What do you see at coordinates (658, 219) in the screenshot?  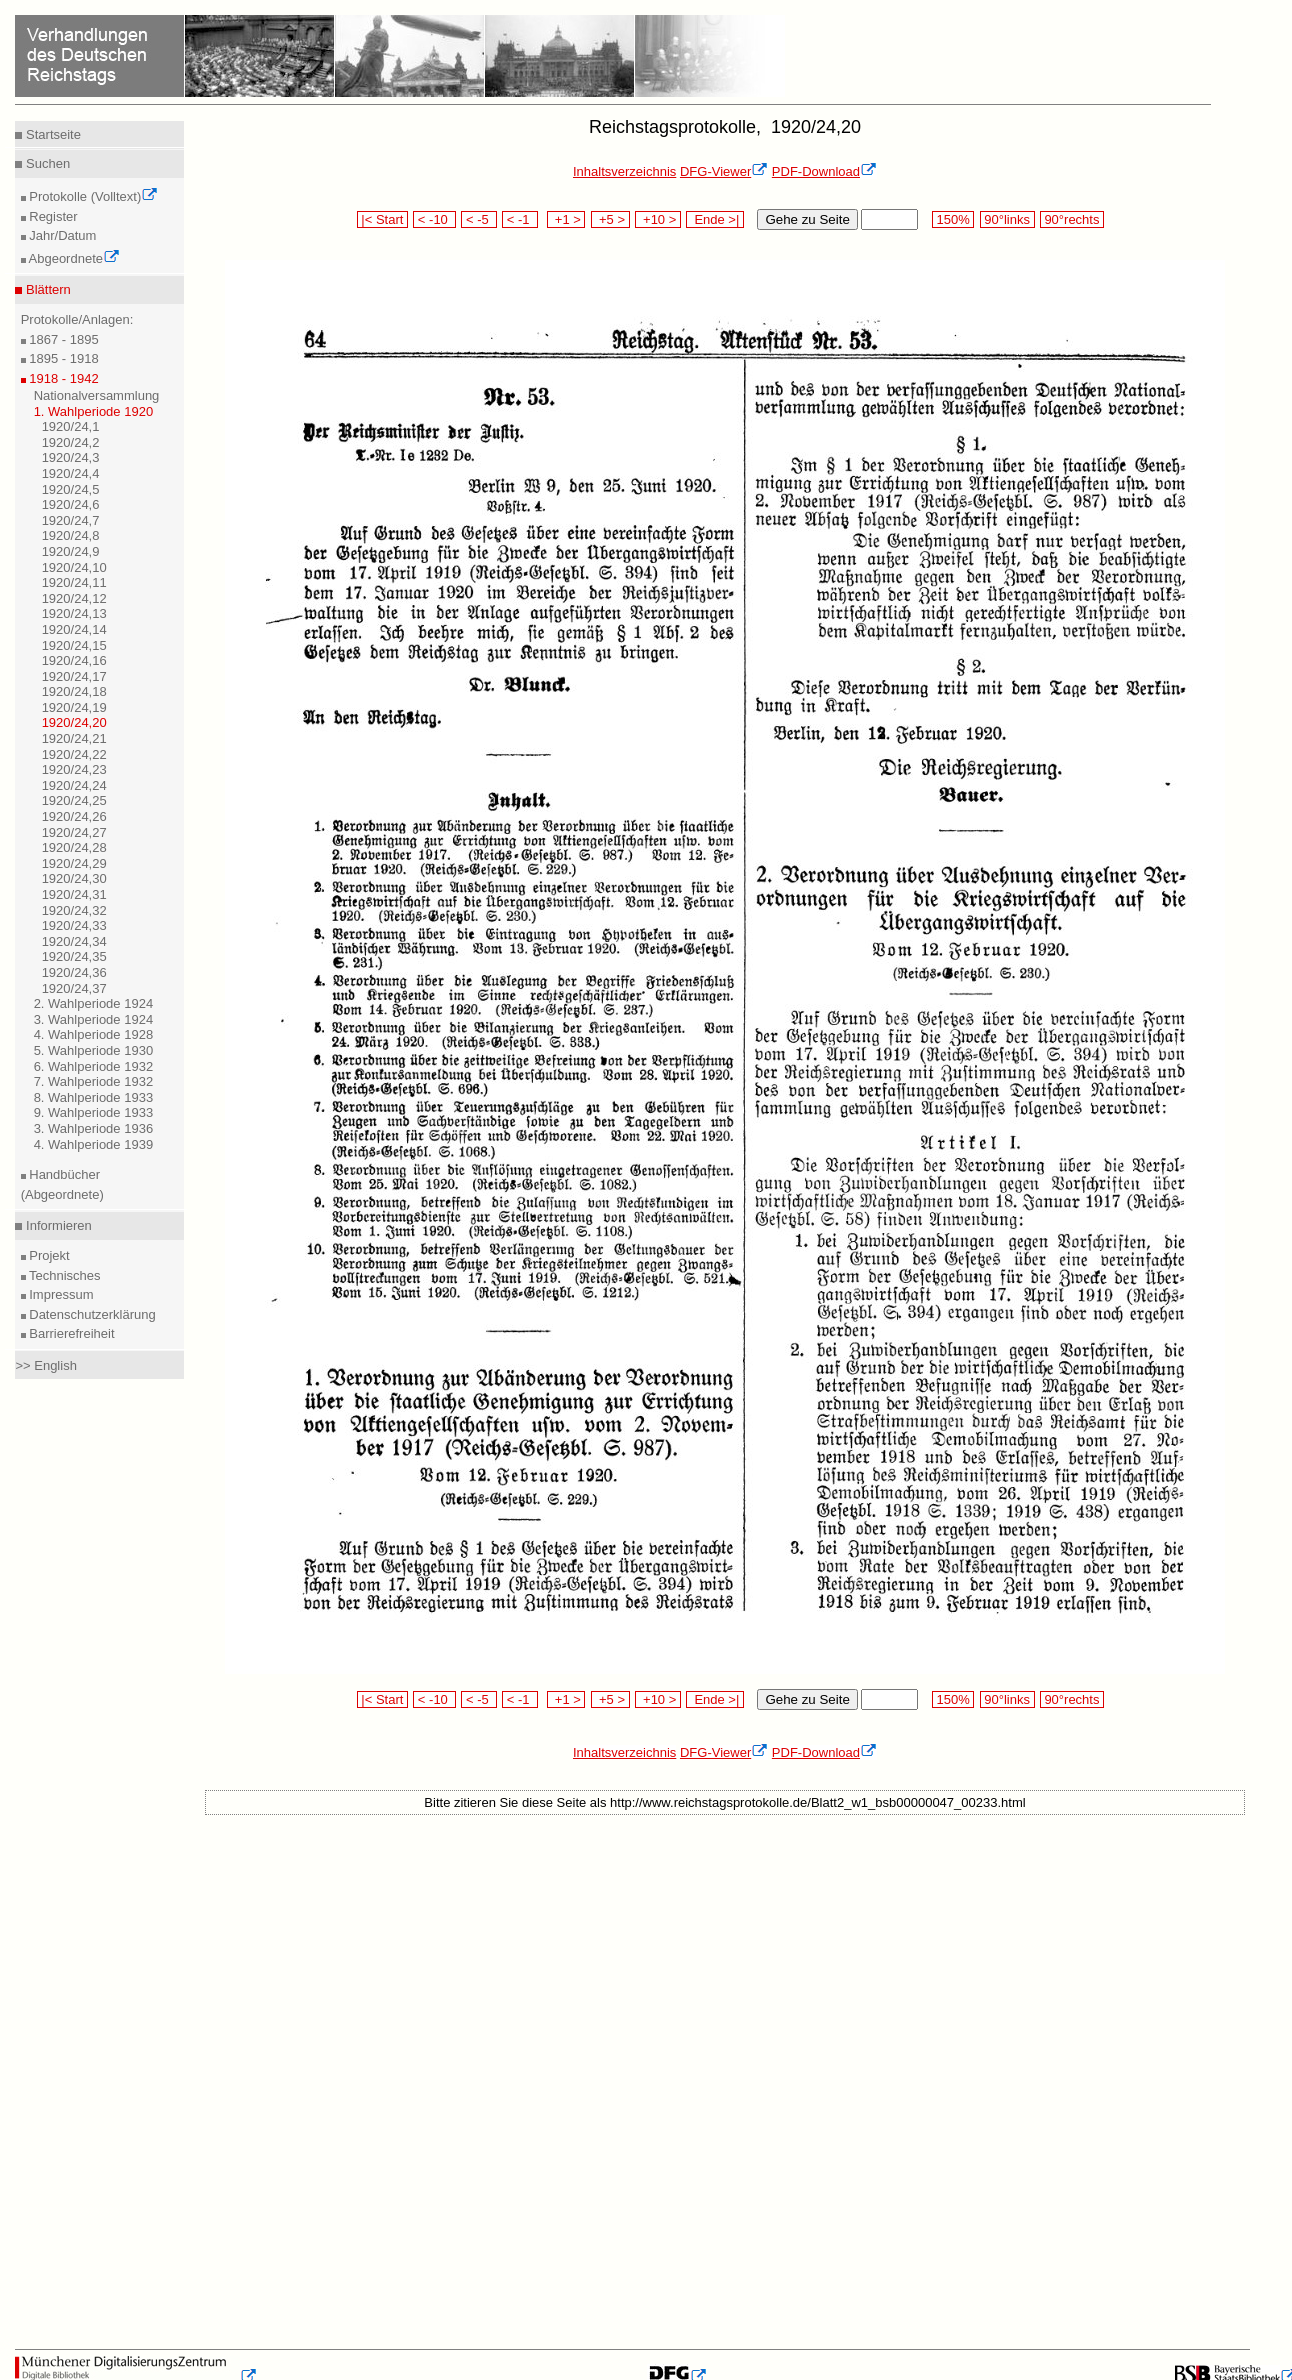 I see `+10 >` at bounding box center [658, 219].